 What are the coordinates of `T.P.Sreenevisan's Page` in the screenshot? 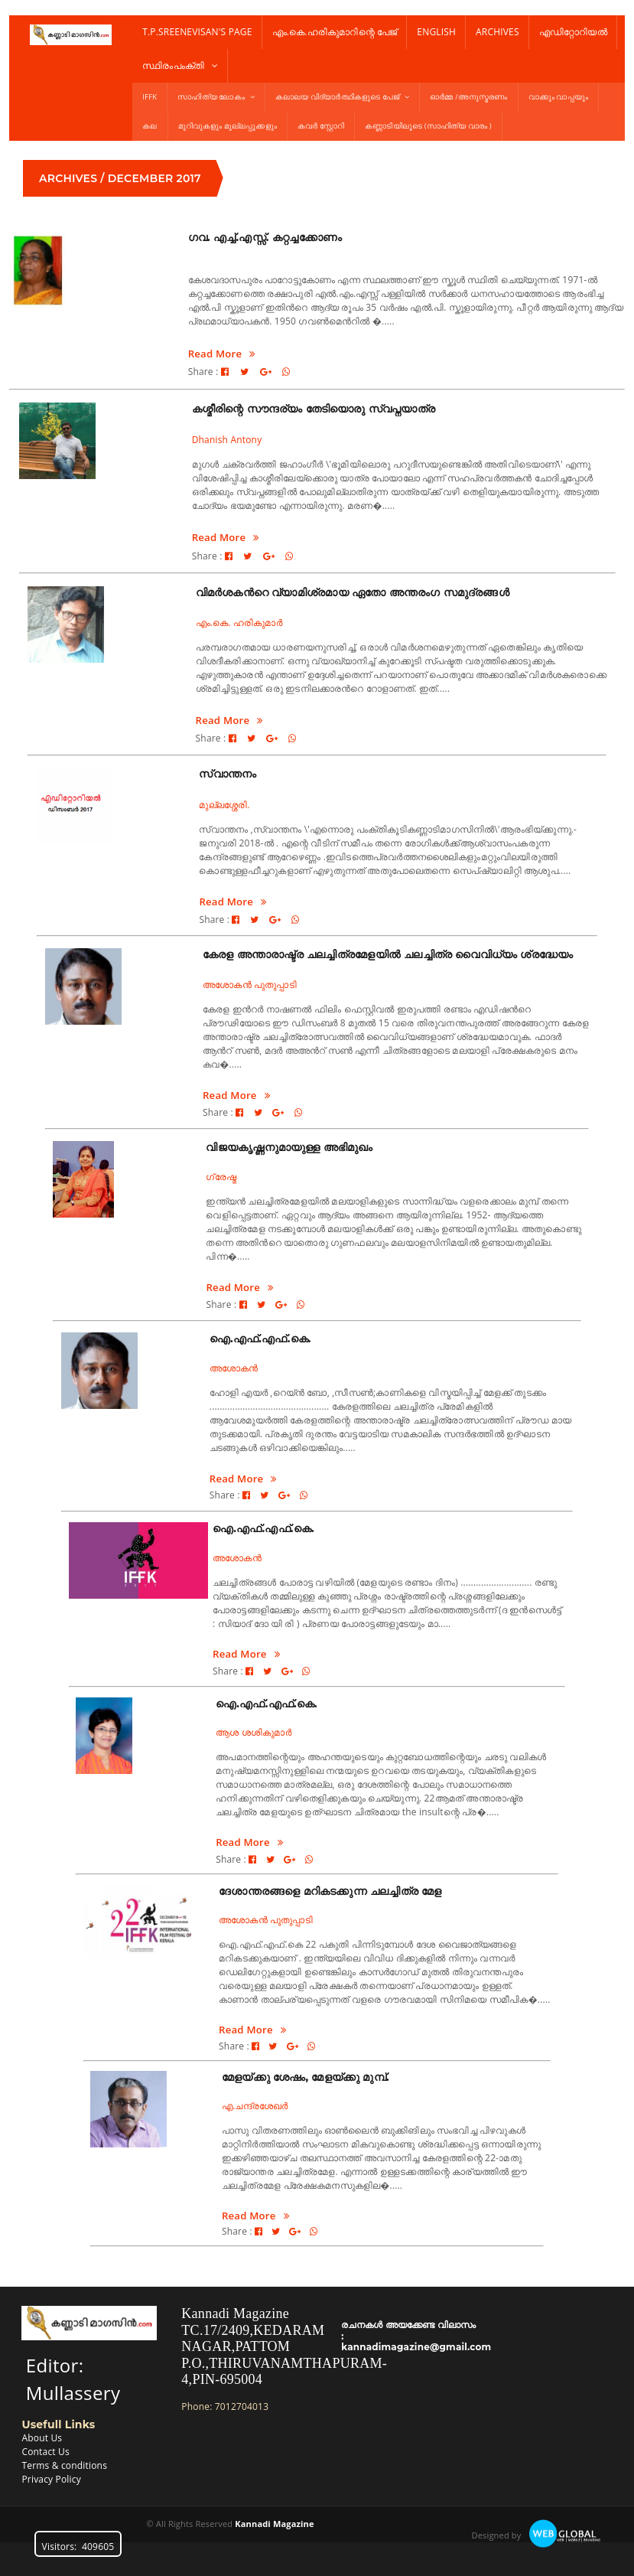 It's located at (197, 31).